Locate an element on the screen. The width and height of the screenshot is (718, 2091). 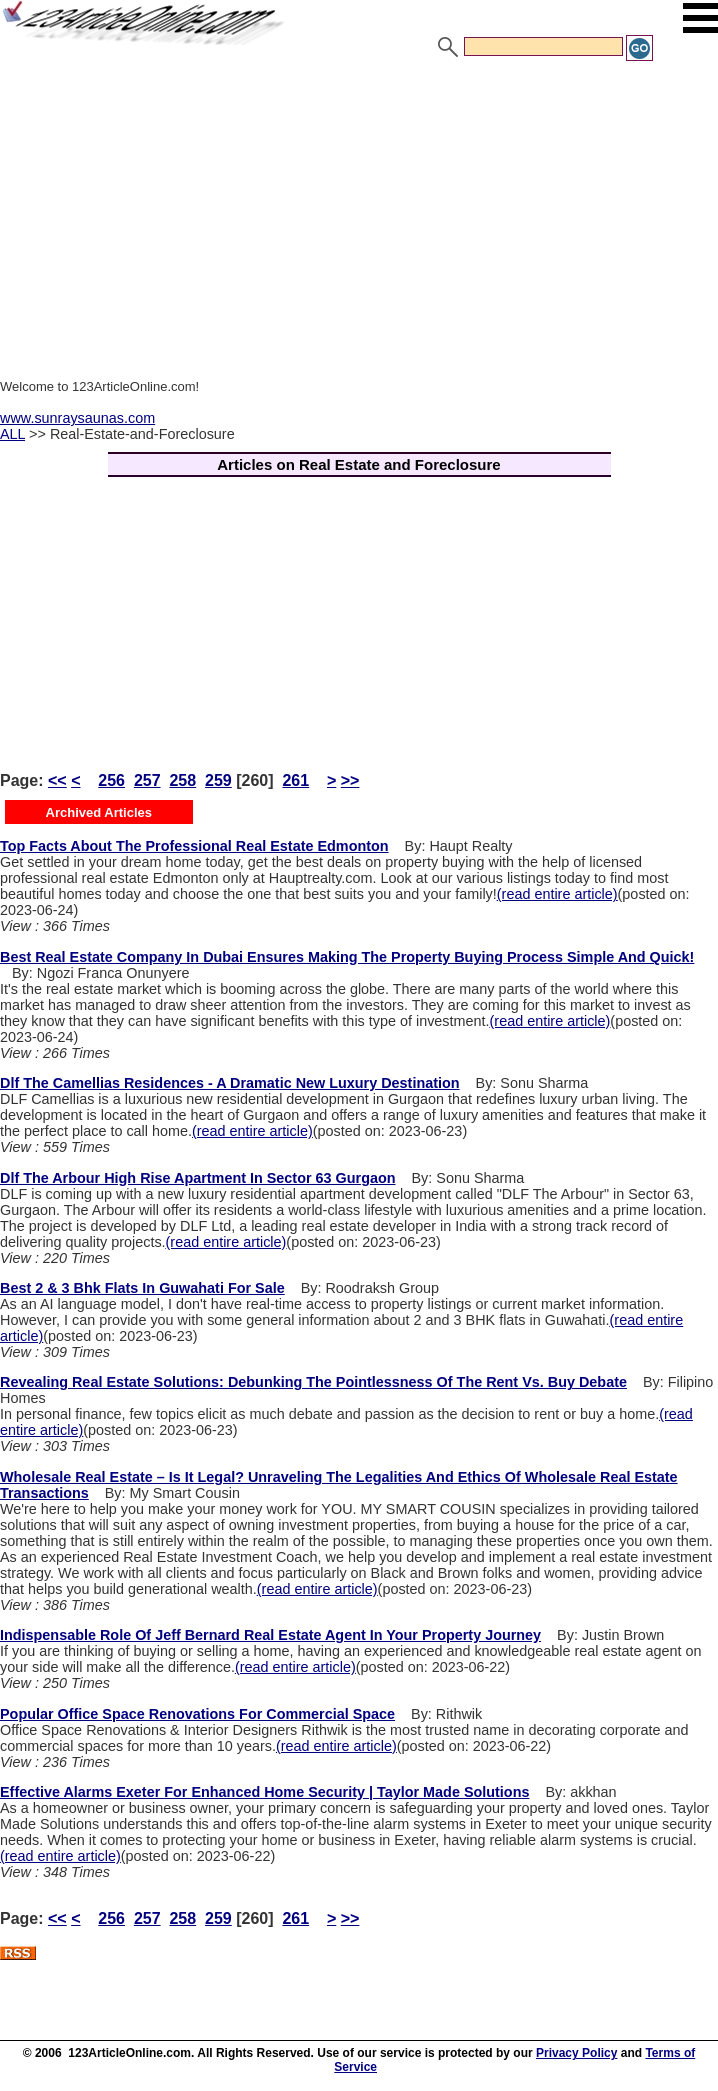
Dlf The Arbour High Rise Apartment In Sector 63 Gurgaon is located at coordinates (198, 1178).